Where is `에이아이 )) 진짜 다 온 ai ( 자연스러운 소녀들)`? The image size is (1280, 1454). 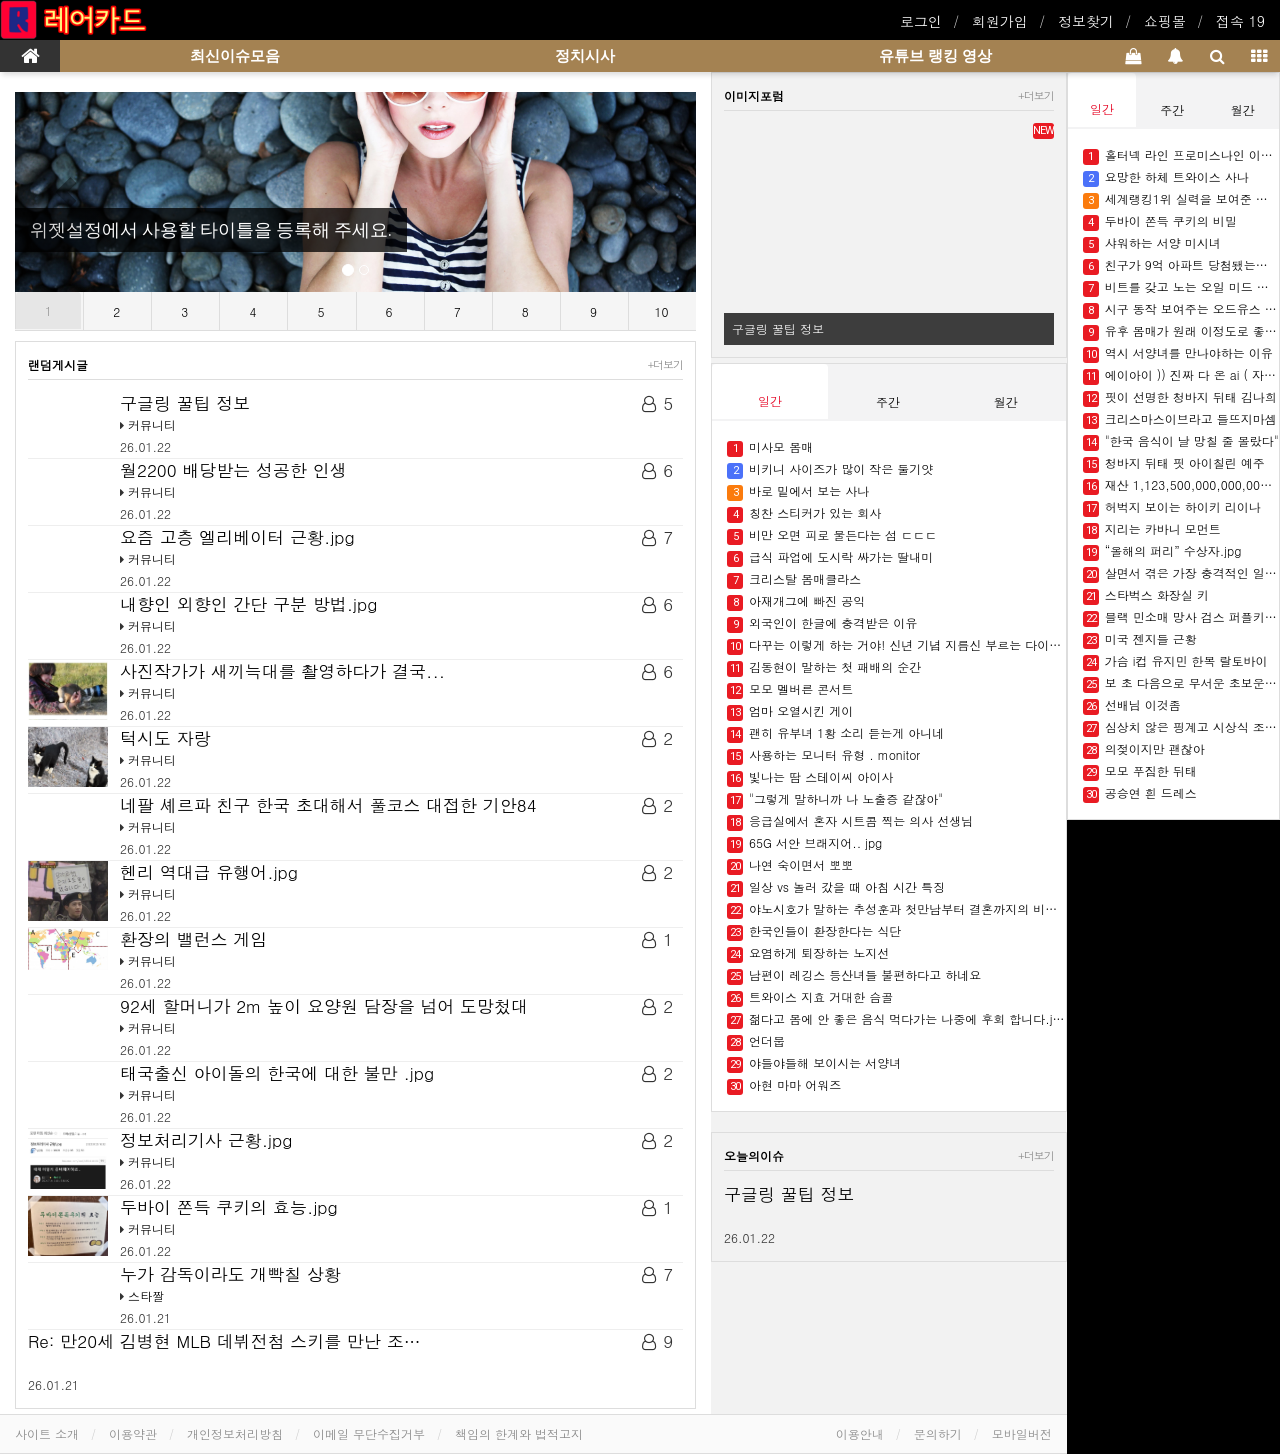 에이아이 )) 진짜 다 온 ai ( 자연스러운 소녀들) is located at coordinates (1181, 375).